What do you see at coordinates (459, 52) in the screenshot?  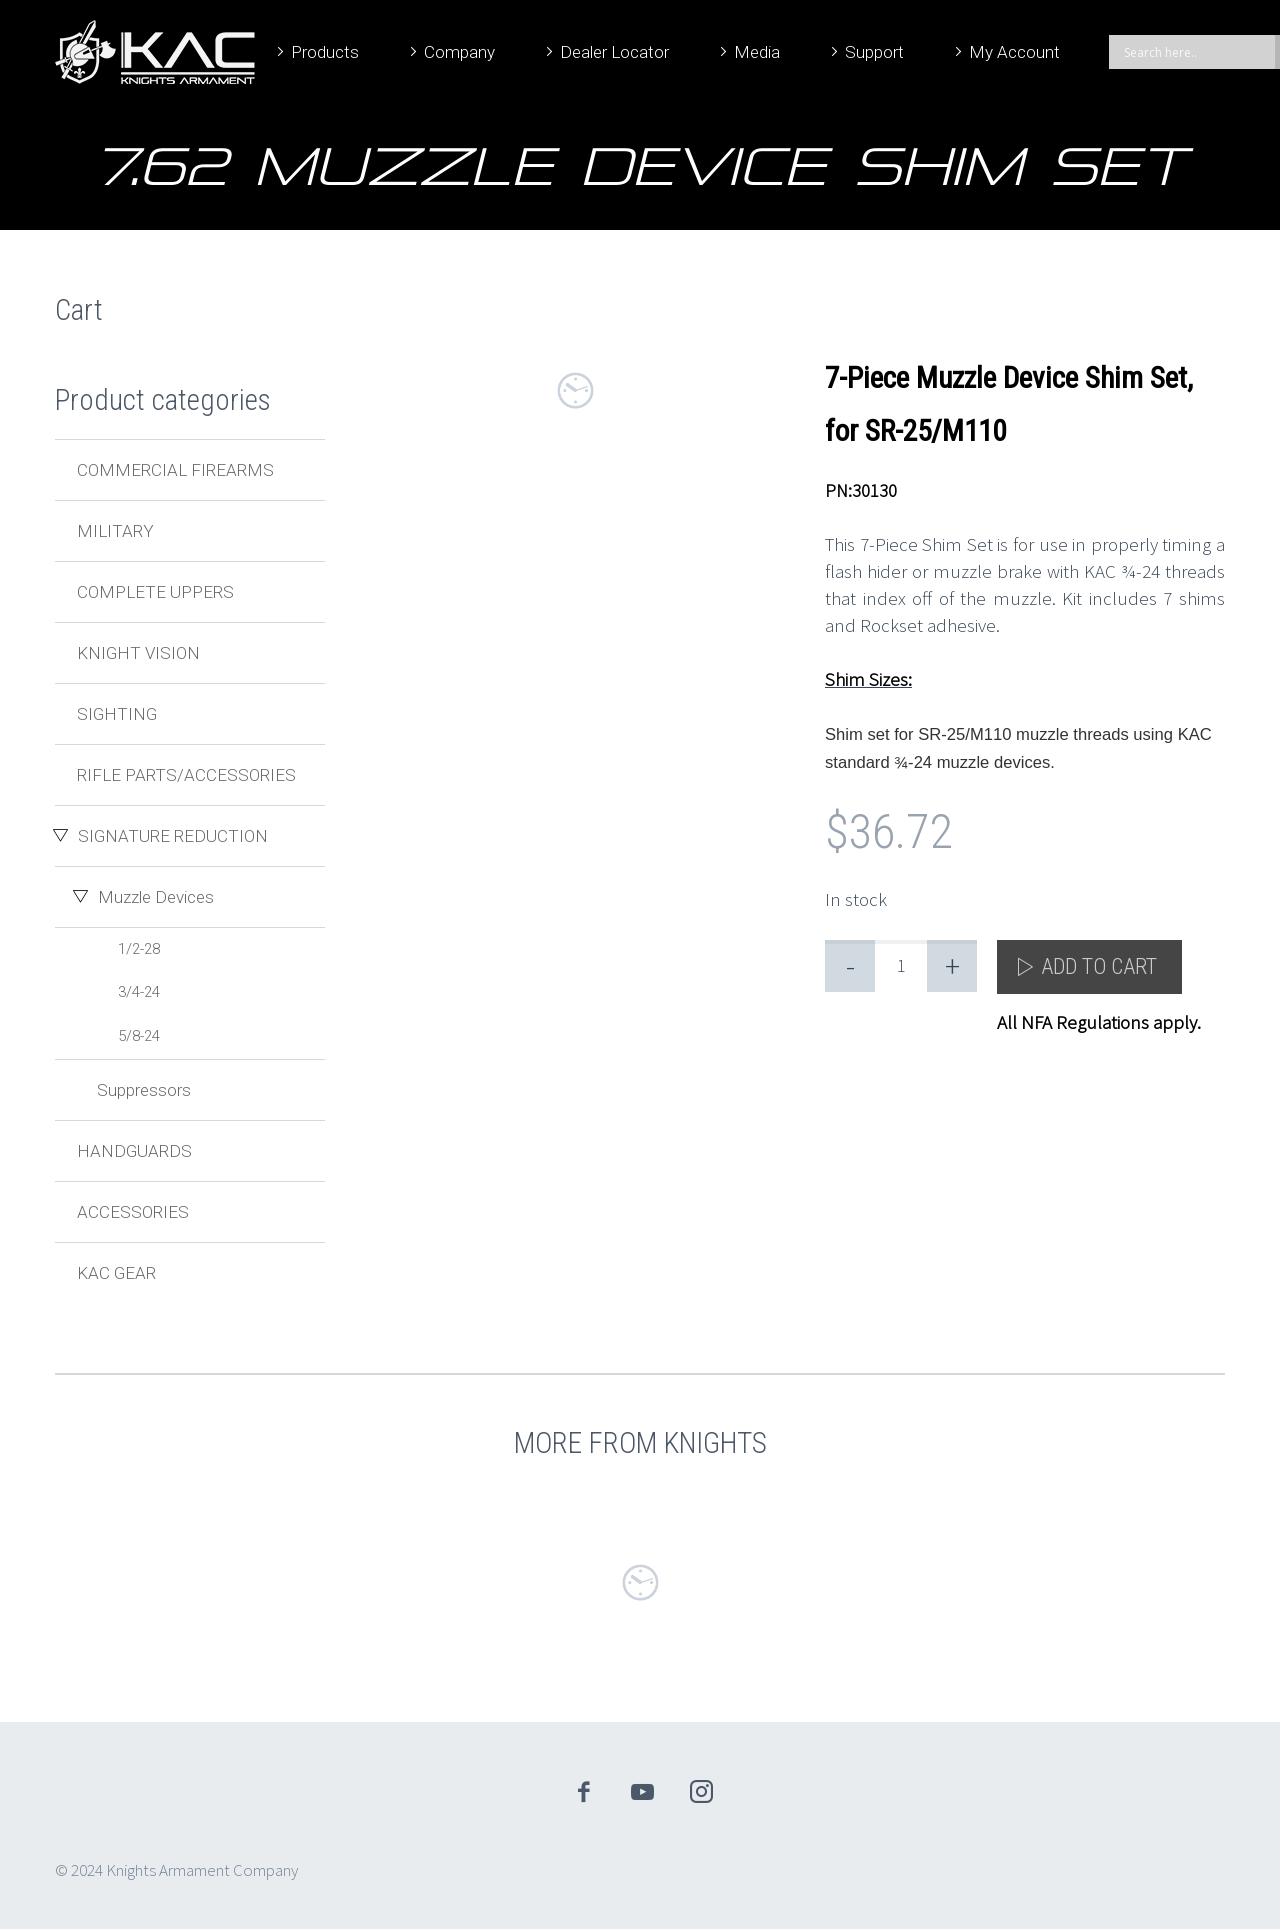 I see `Company` at bounding box center [459, 52].